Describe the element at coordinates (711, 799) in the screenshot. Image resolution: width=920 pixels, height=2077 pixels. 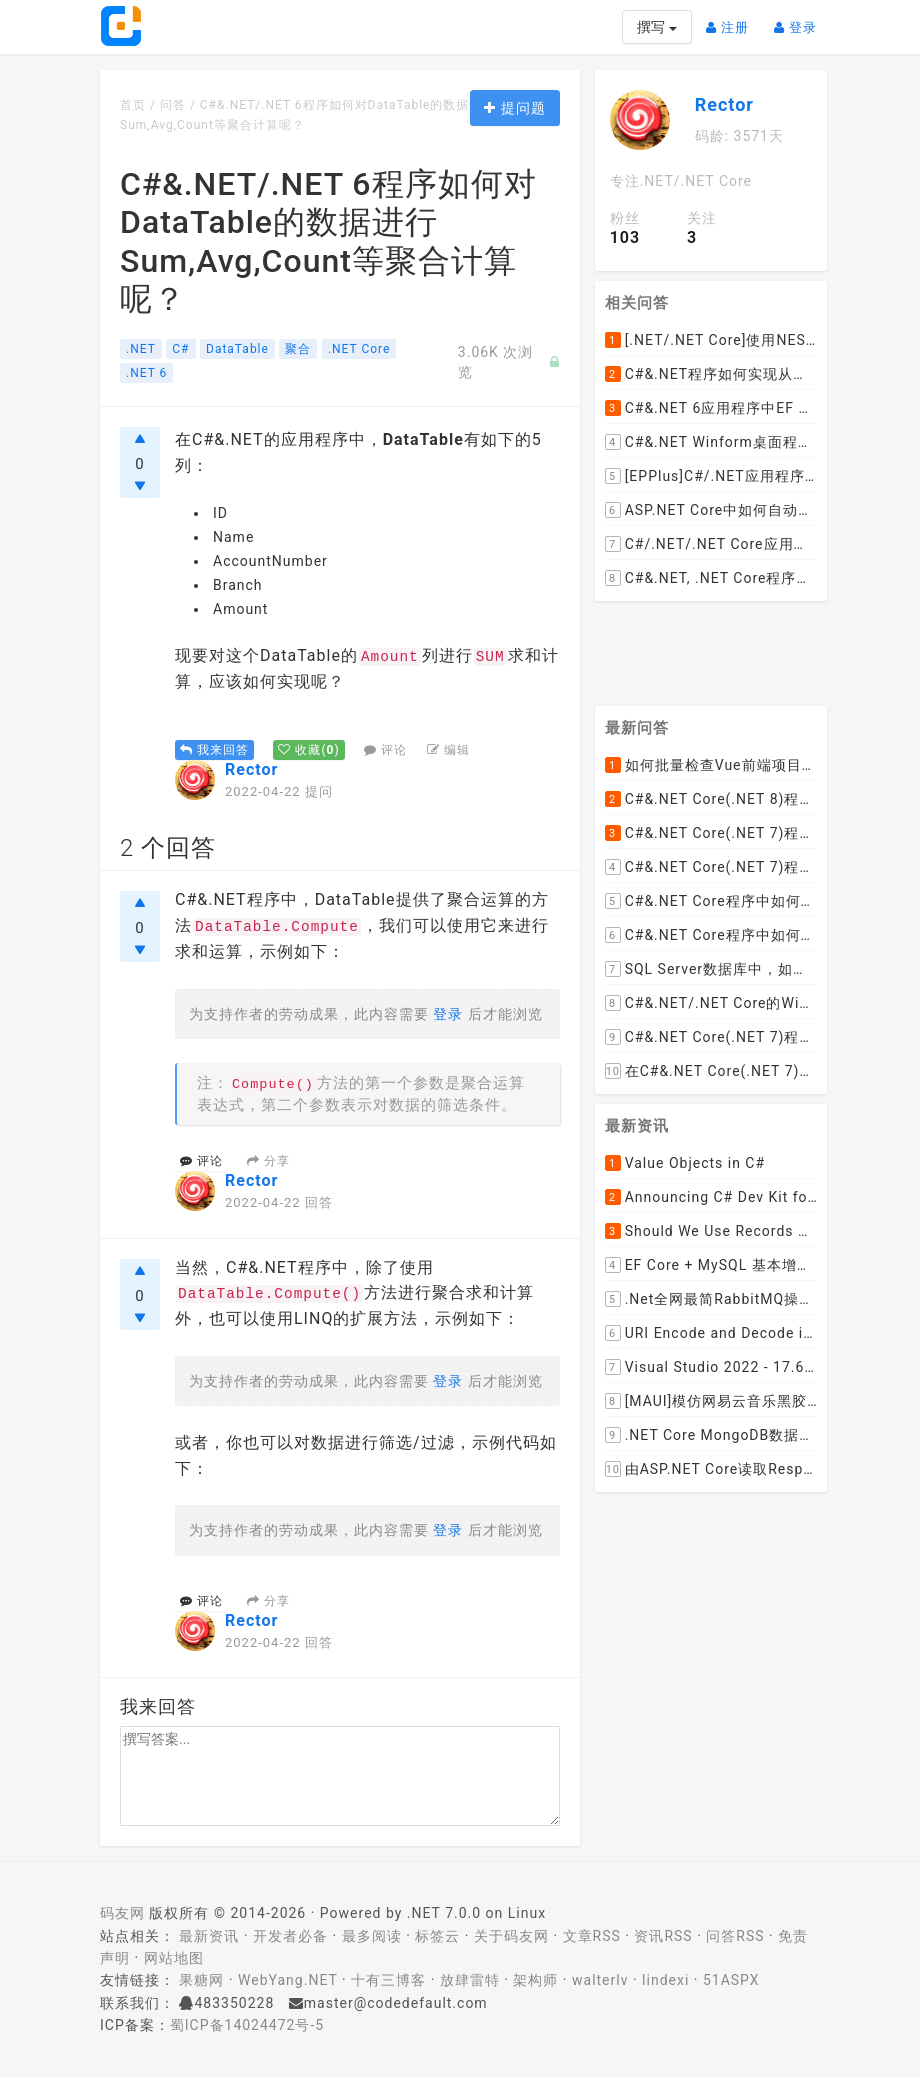
I see `C#&.NET Core(.NET 8)程序实现循环一张纸厚度0.1cm折叠多少次， 高度超过珠穆朗玛峰？` at that location.